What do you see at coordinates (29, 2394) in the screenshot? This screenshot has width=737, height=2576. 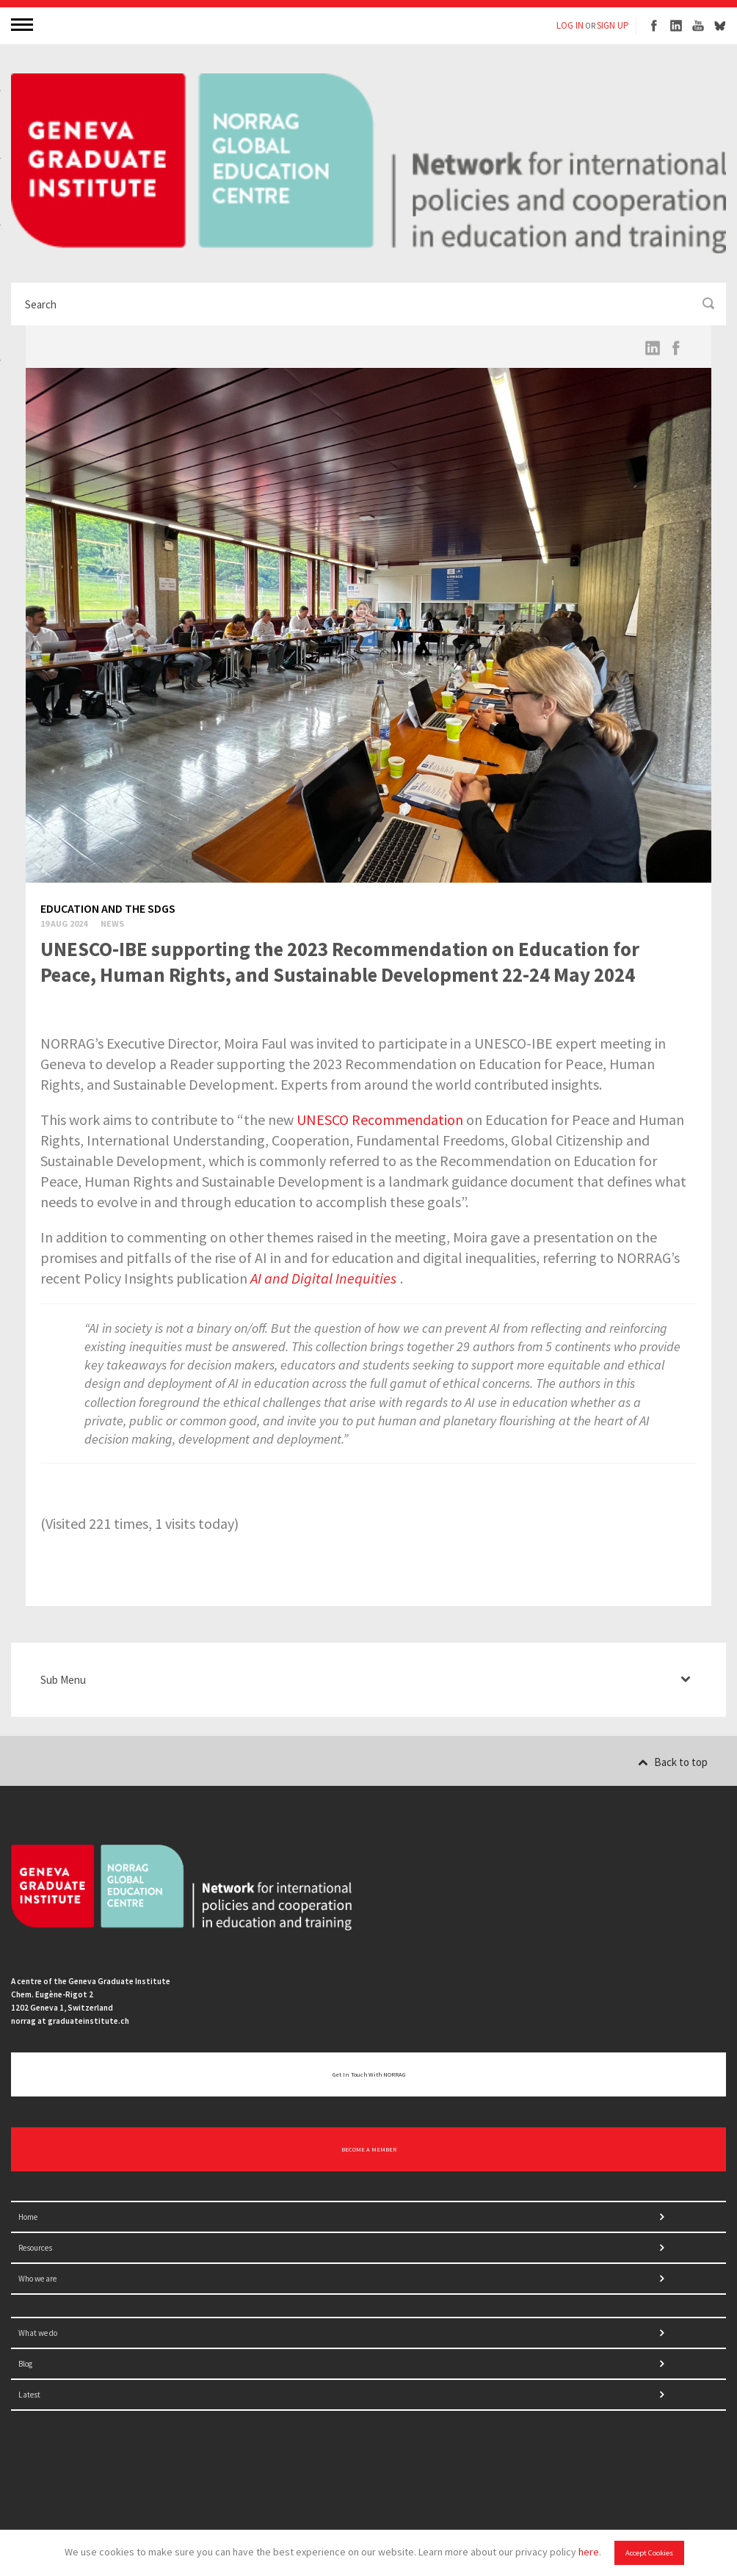 I see `Latest` at bounding box center [29, 2394].